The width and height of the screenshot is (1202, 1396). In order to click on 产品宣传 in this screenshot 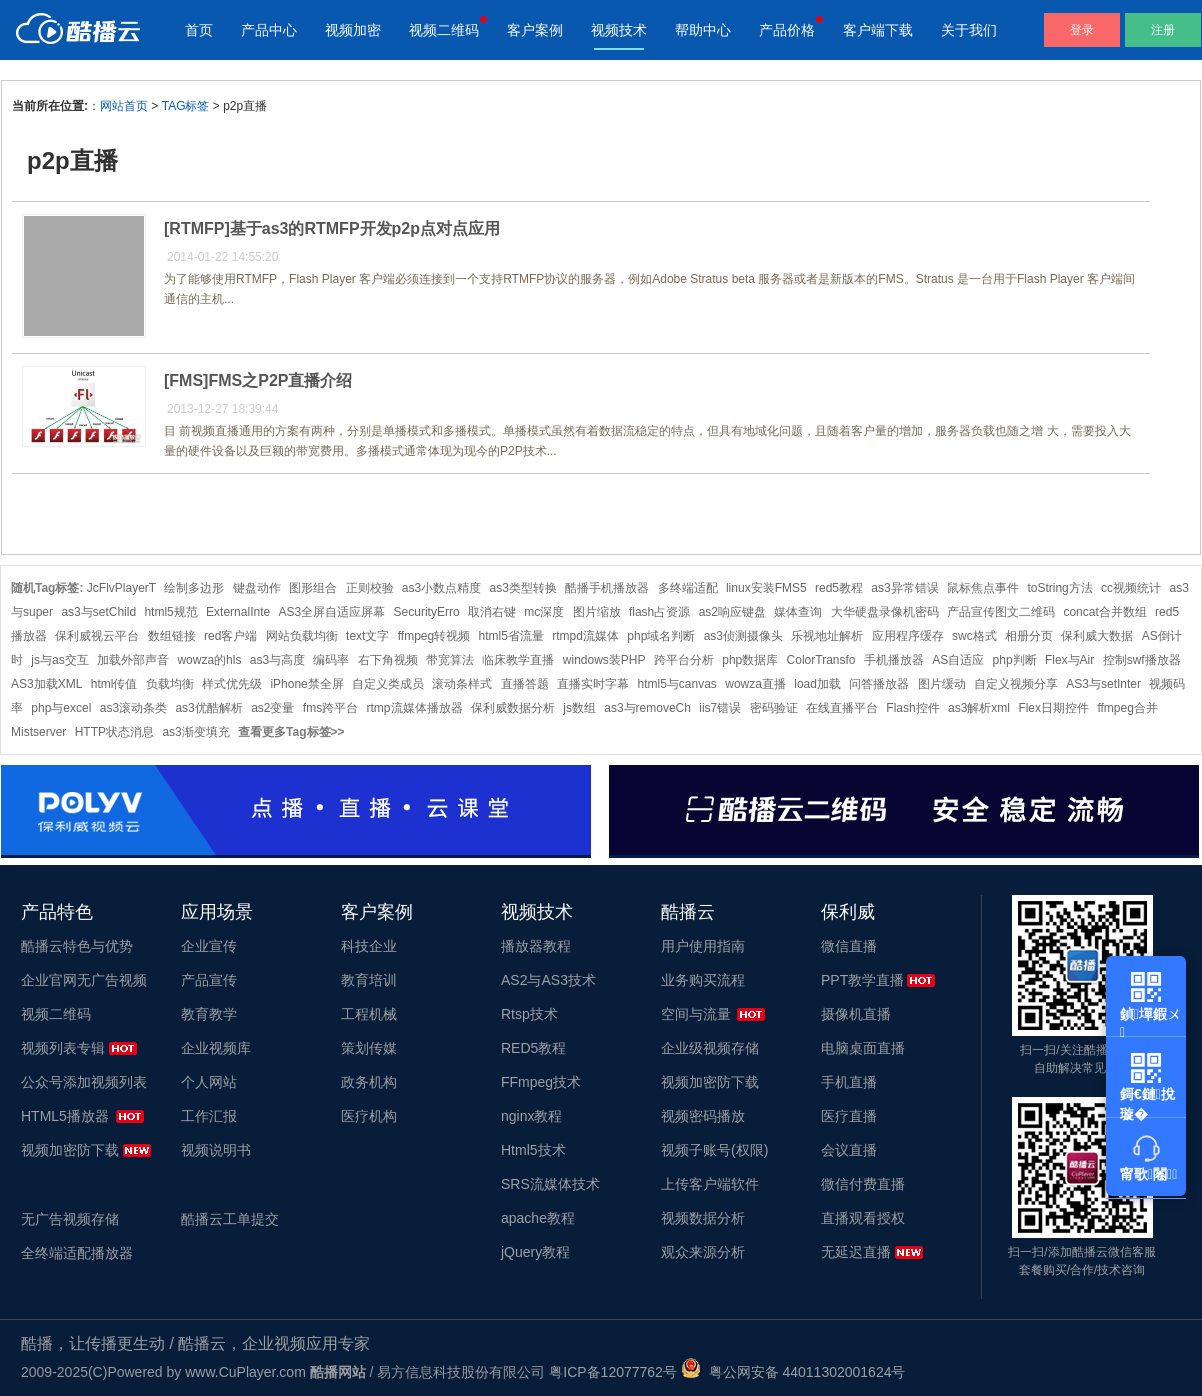, I will do `click(209, 980)`.